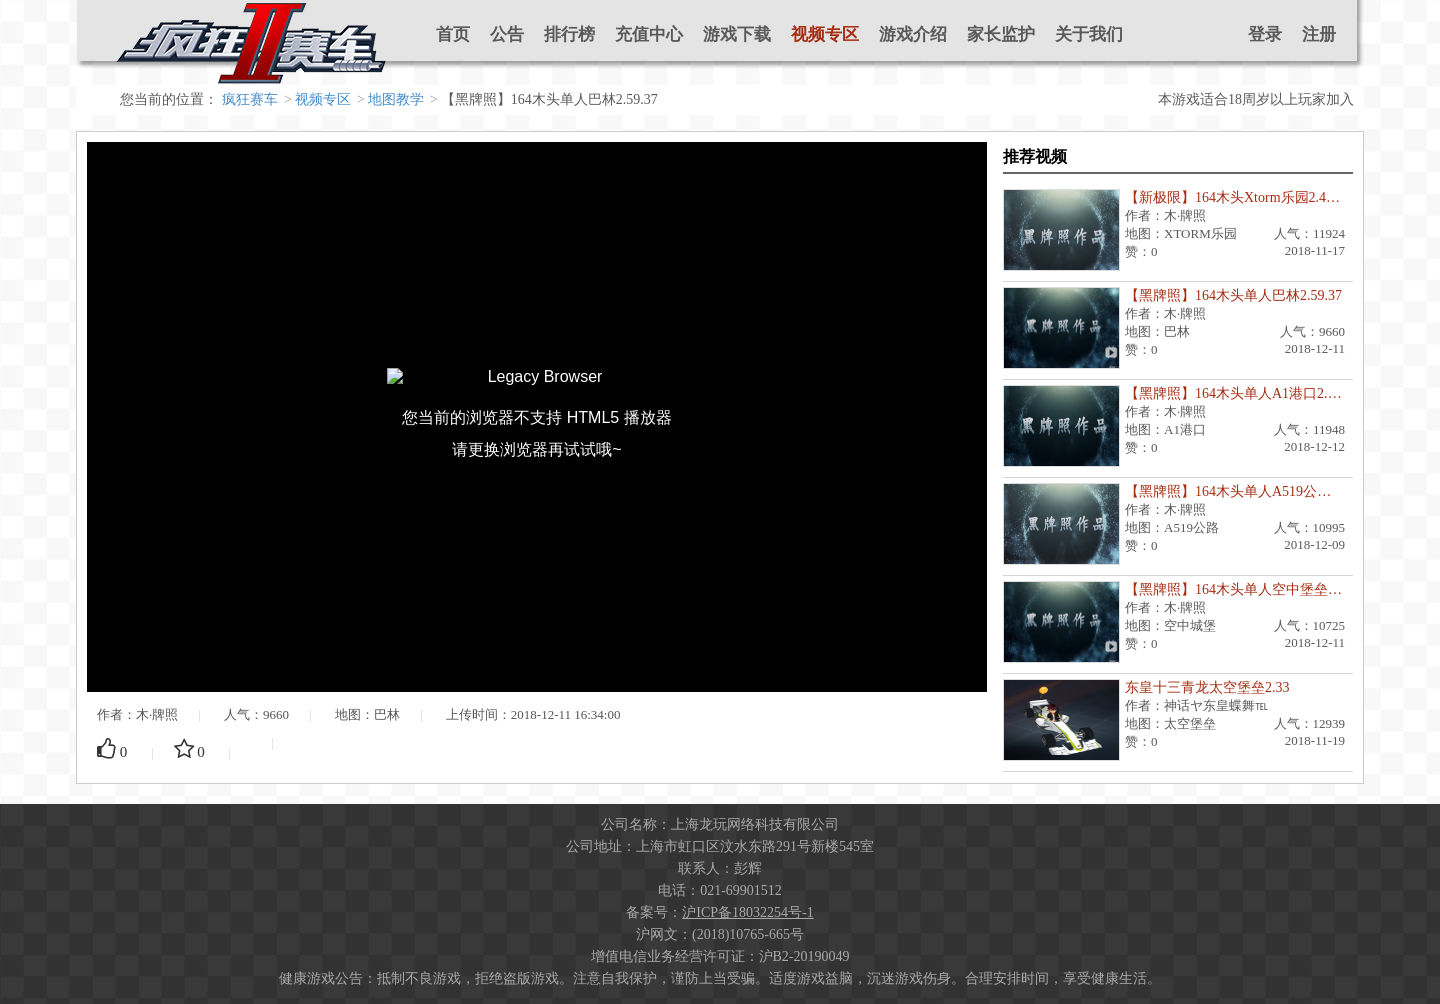 The width and height of the screenshot is (1440, 1004). Describe the element at coordinates (1265, 34) in the screenshot. I see `登录` at that location.